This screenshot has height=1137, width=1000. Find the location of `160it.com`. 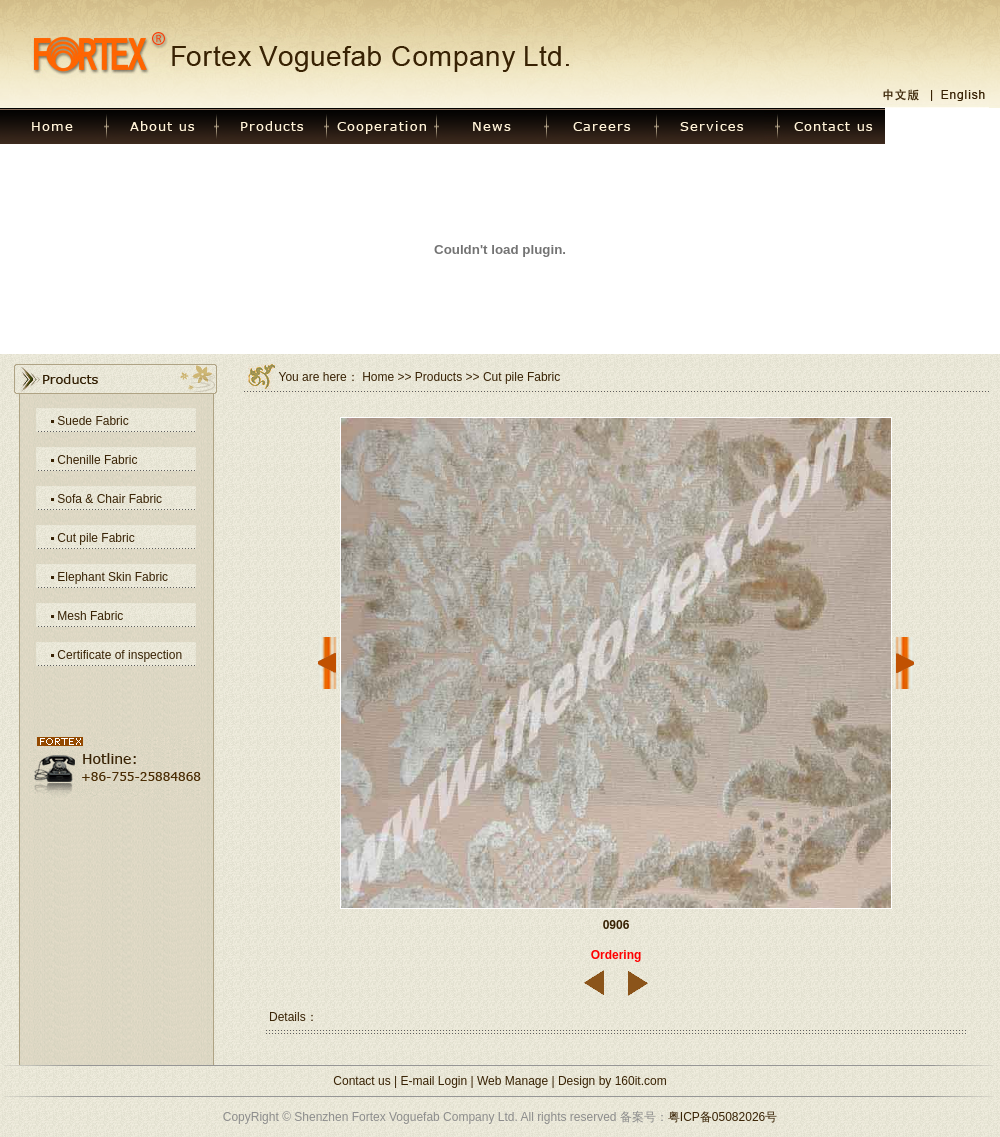

160it.com is located at coordinates (641, 1081).